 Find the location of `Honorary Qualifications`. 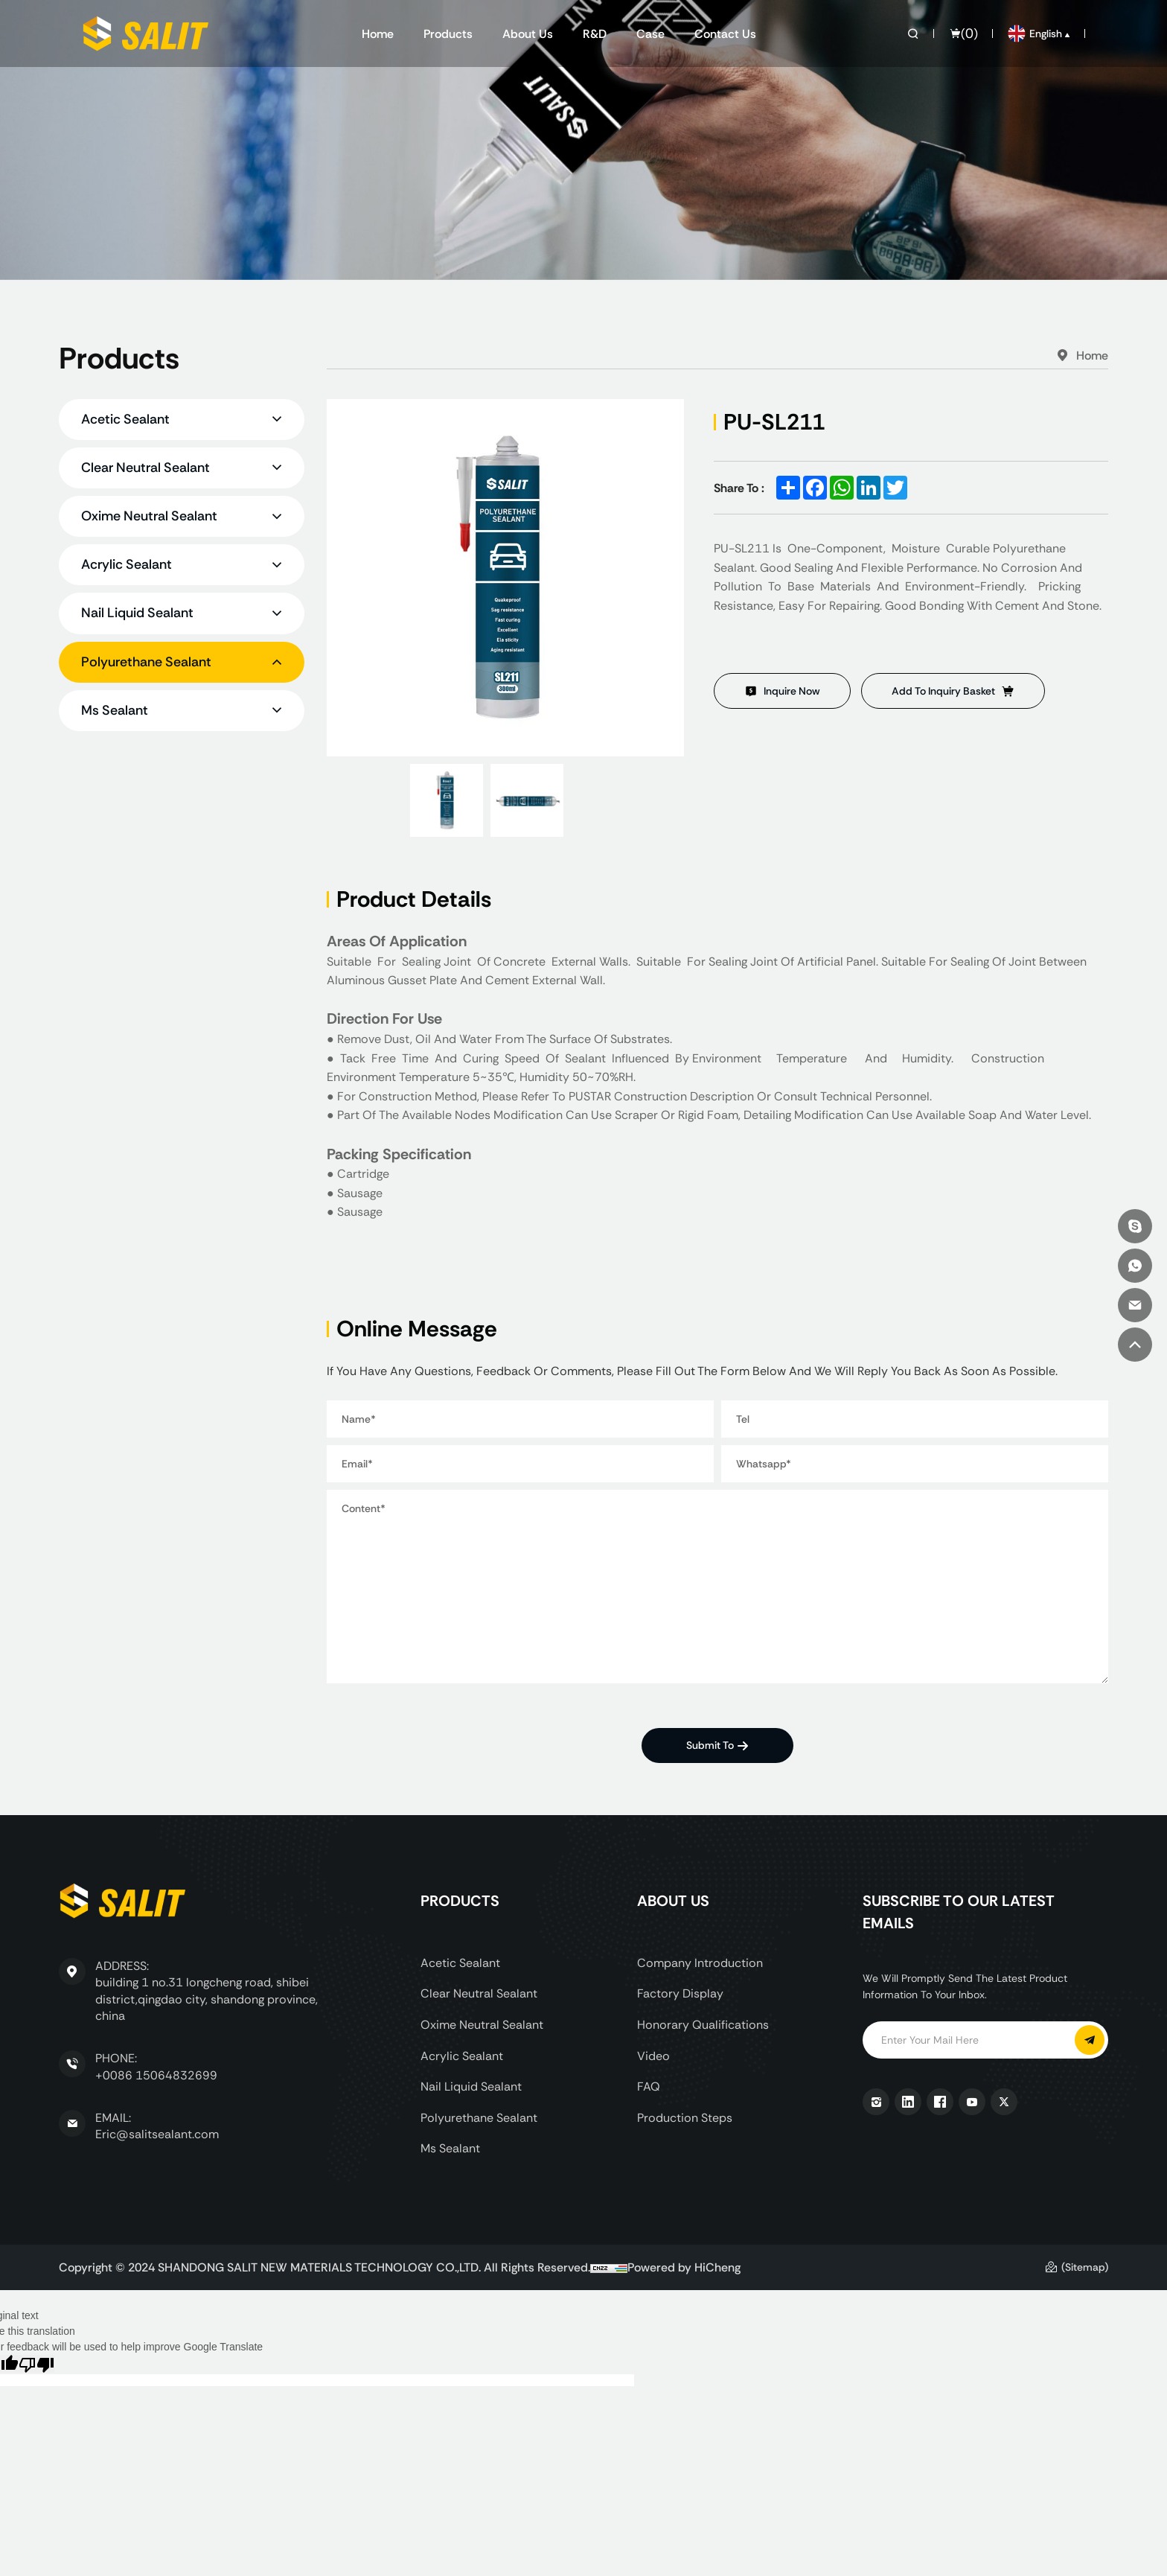

Honorary Qualifications is located at coordinates (703, 2025).